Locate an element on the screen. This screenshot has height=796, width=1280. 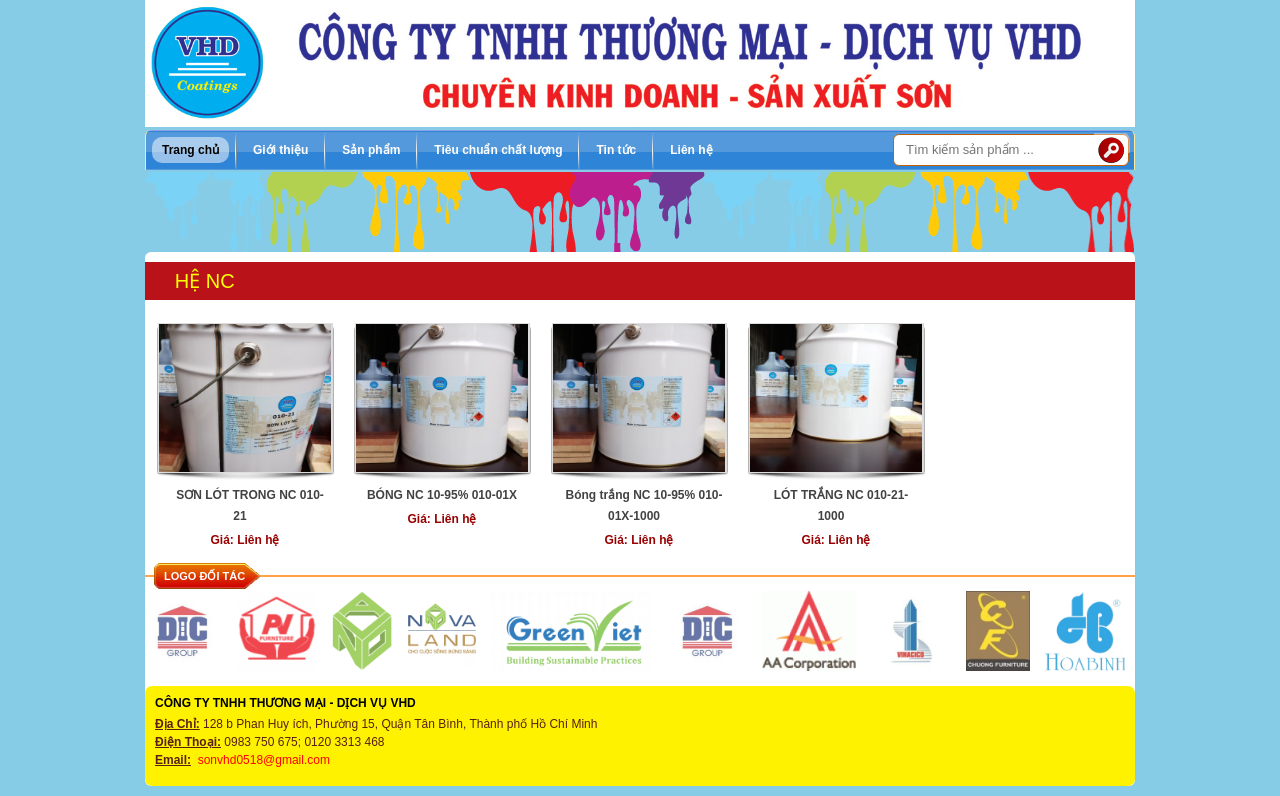
Hệ NC is located at coordinates (205, 281).